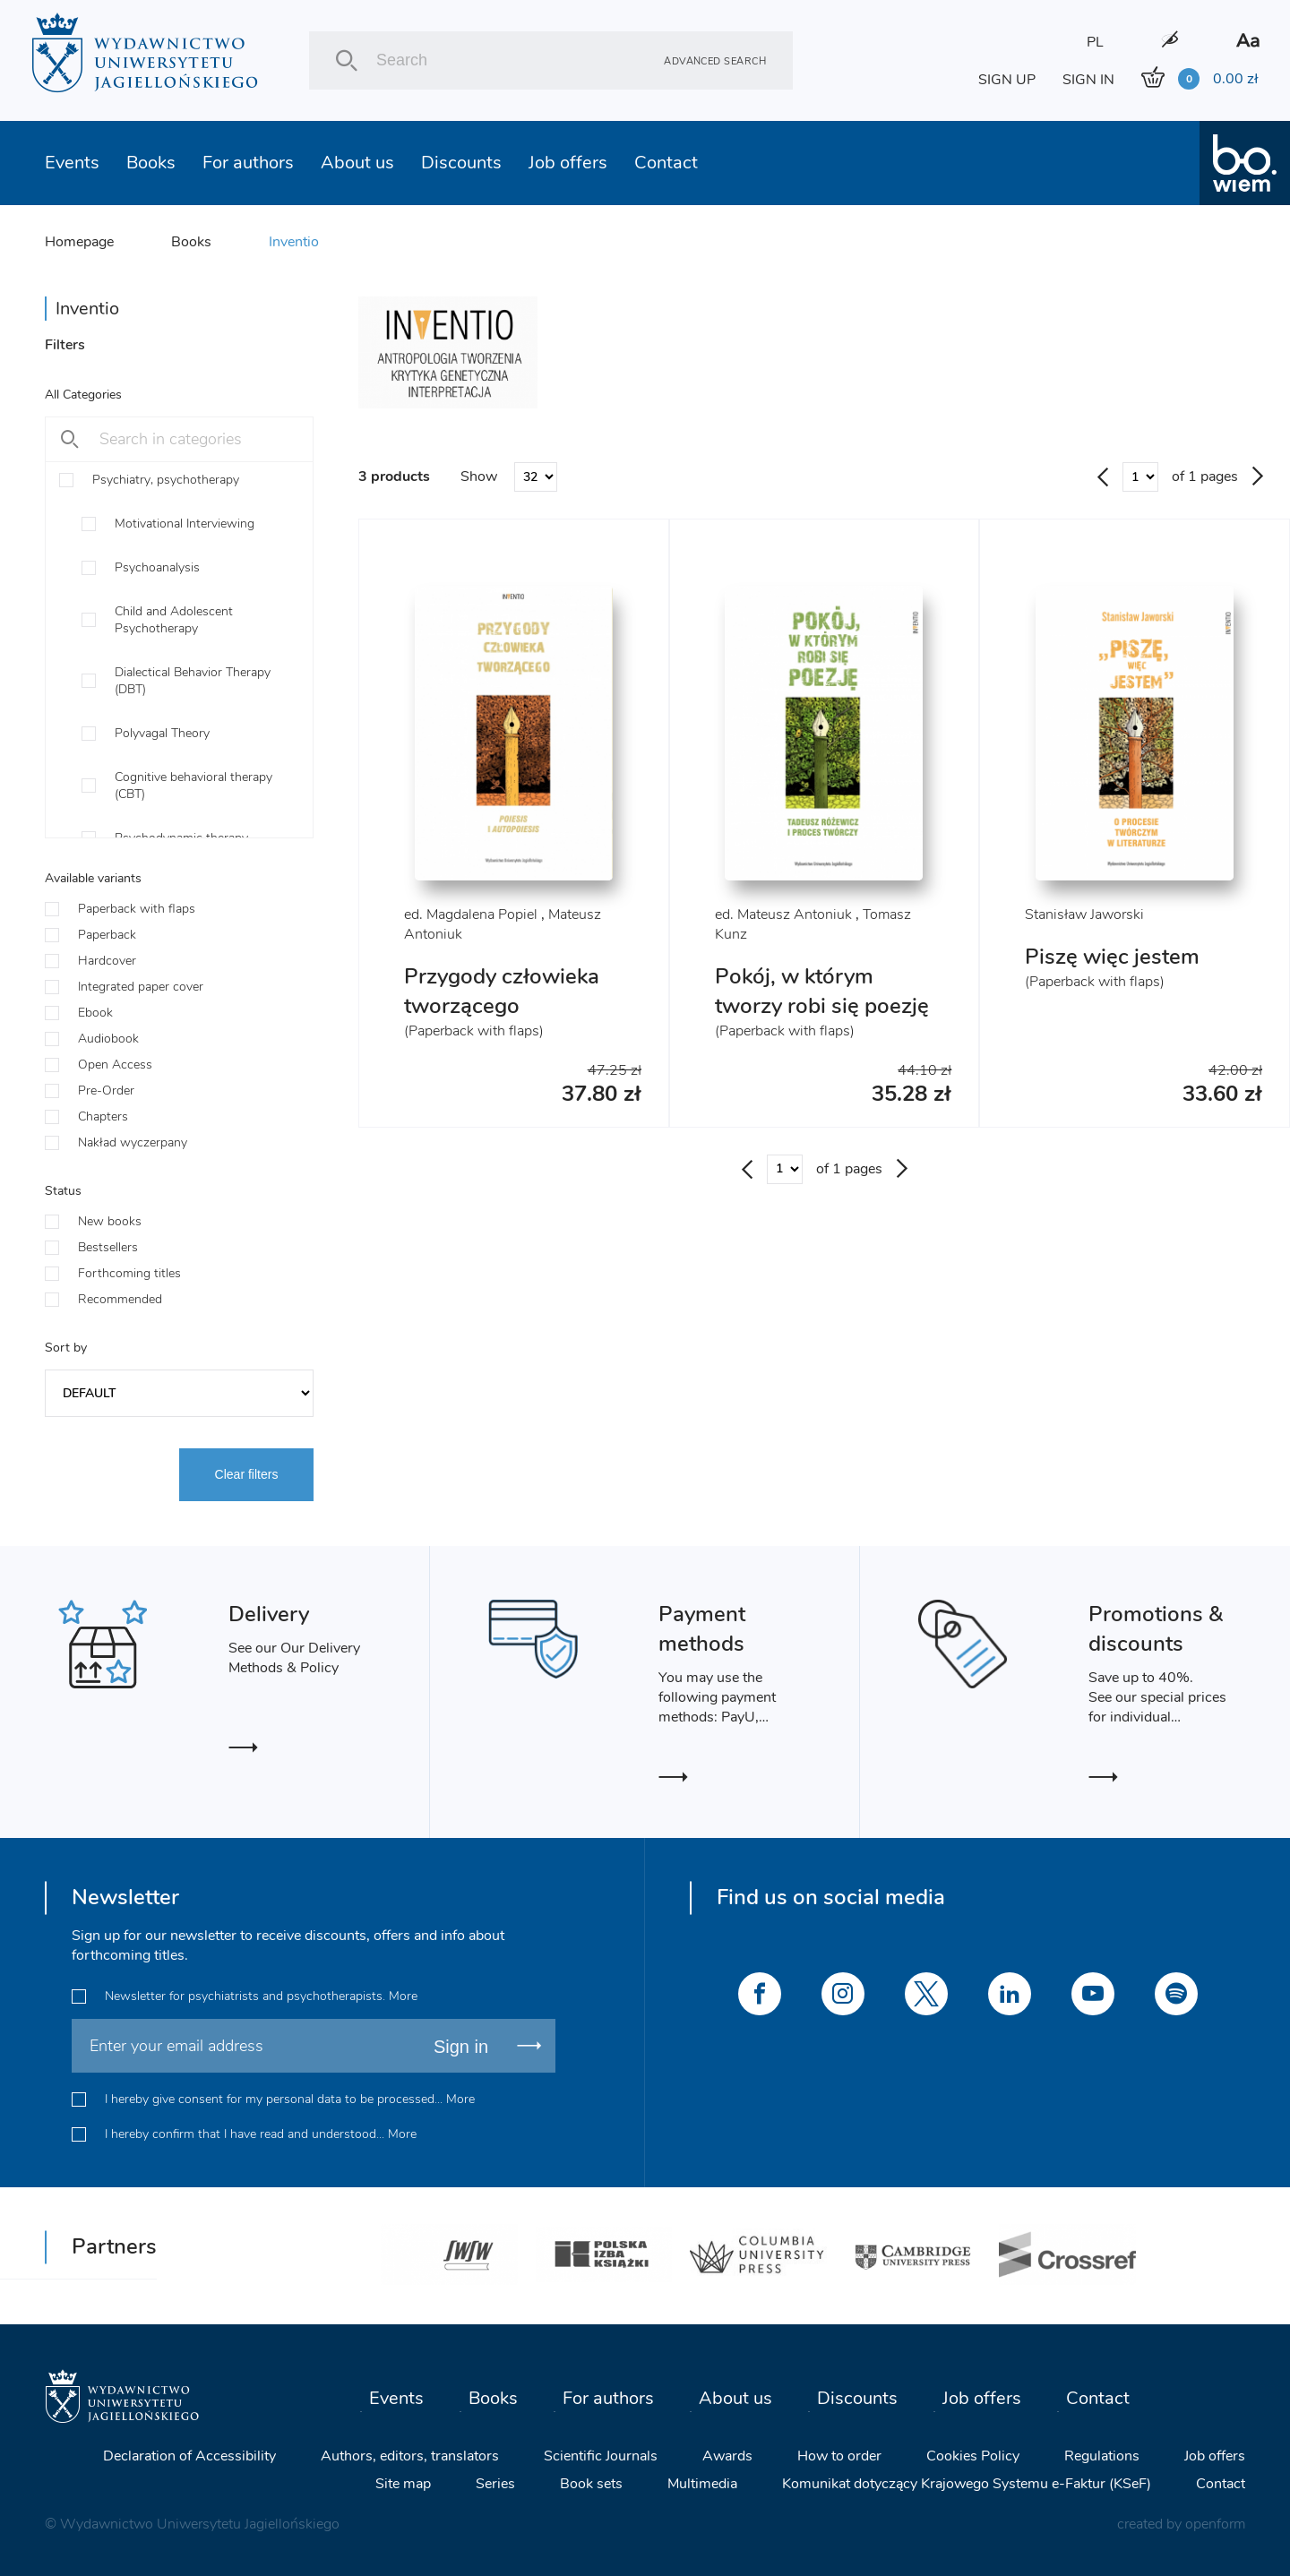  I want to click on About us, so click(357, 162).